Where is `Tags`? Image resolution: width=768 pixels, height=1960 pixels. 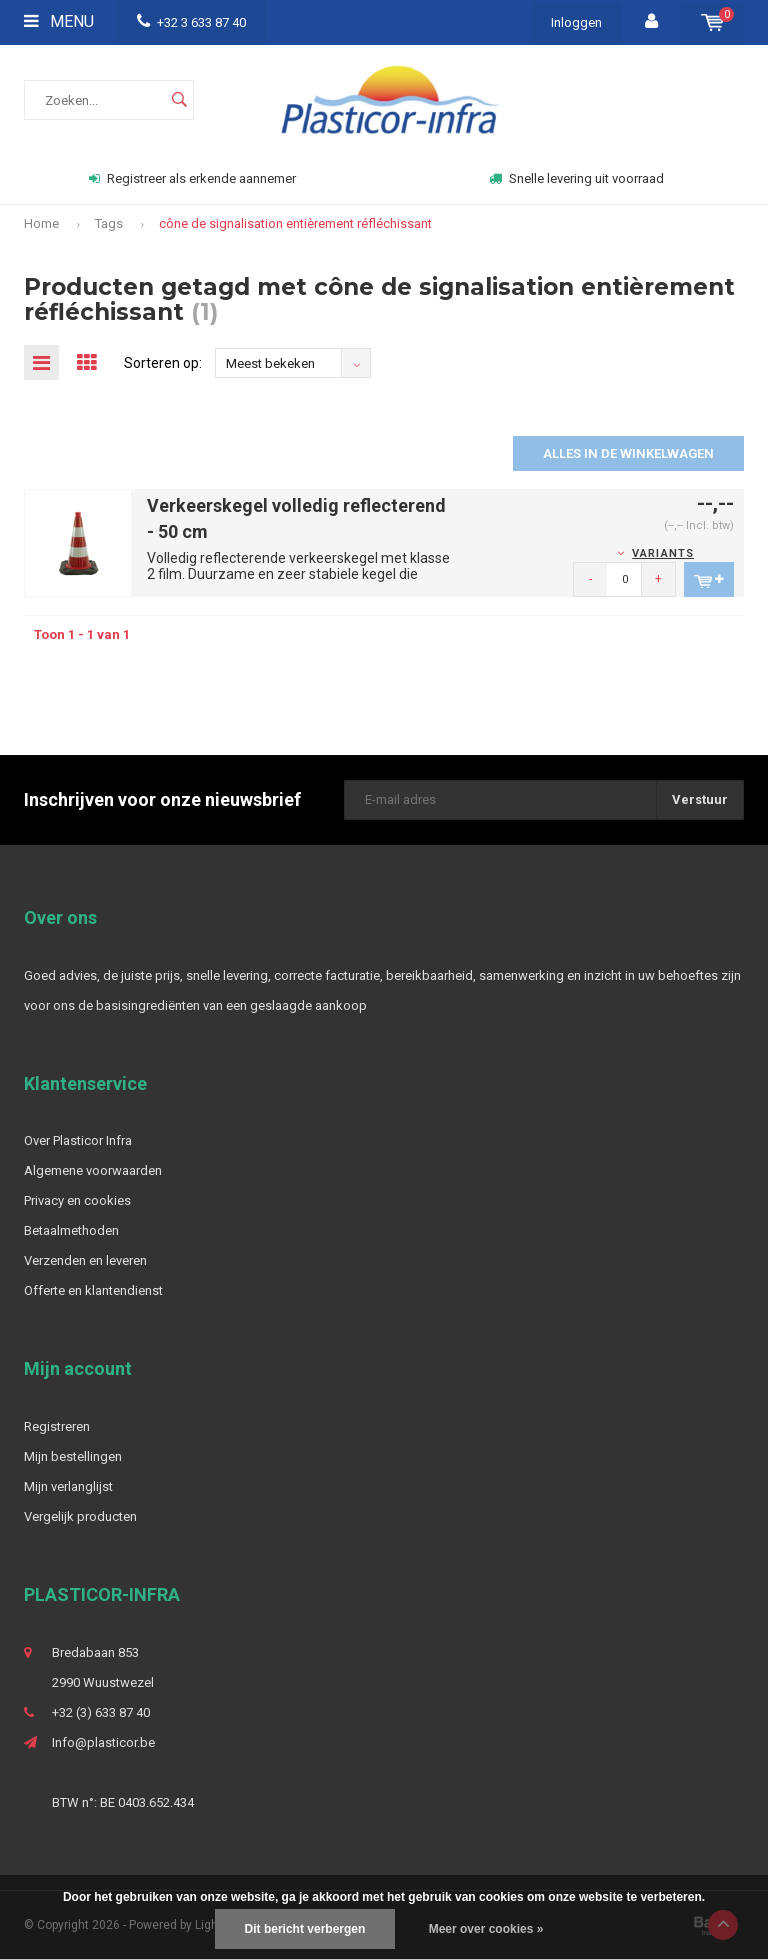
Tags is located at coordinates (109, 223).